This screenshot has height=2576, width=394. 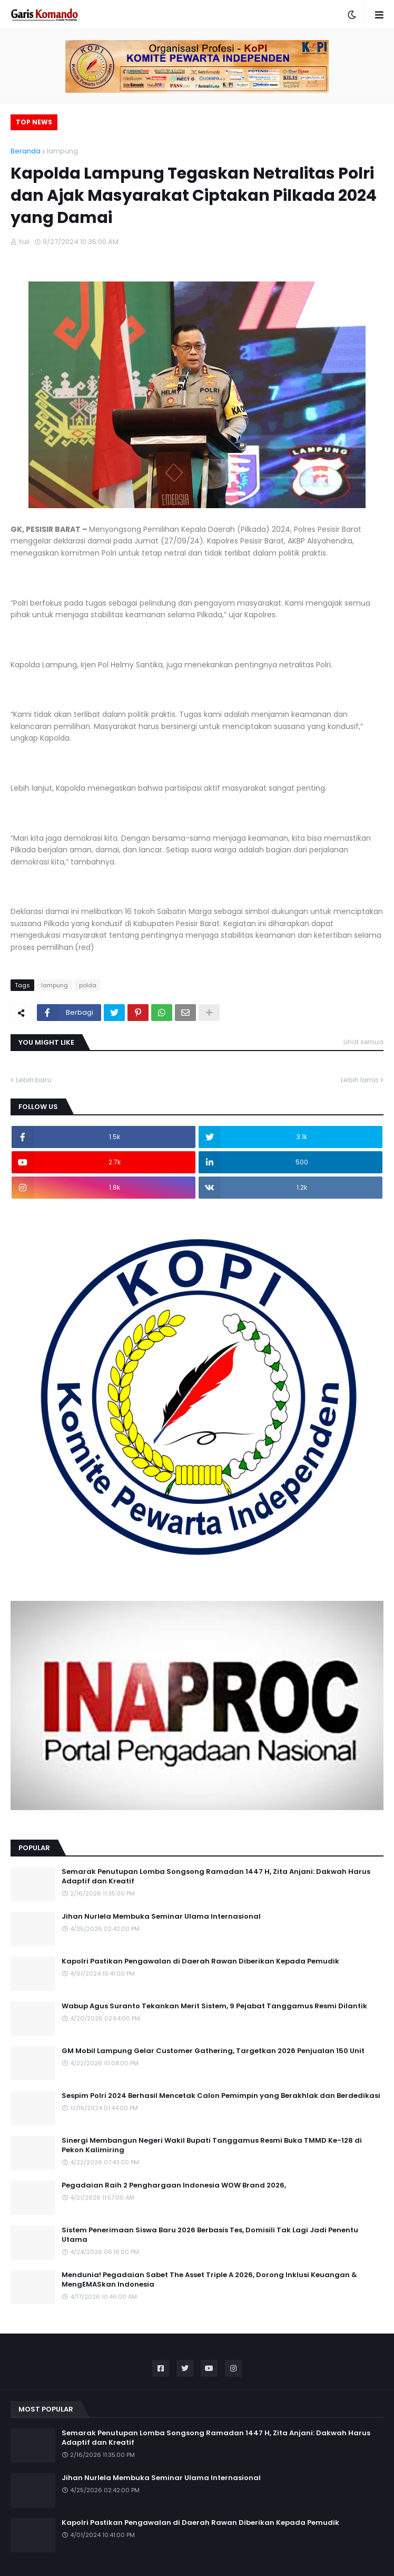 I want to click on Sespim Polri 2024 Berhasil Mencetak Calon Pemimpin yang Berakhlak dan Berdedikasi, so click(x=221, y=2096).